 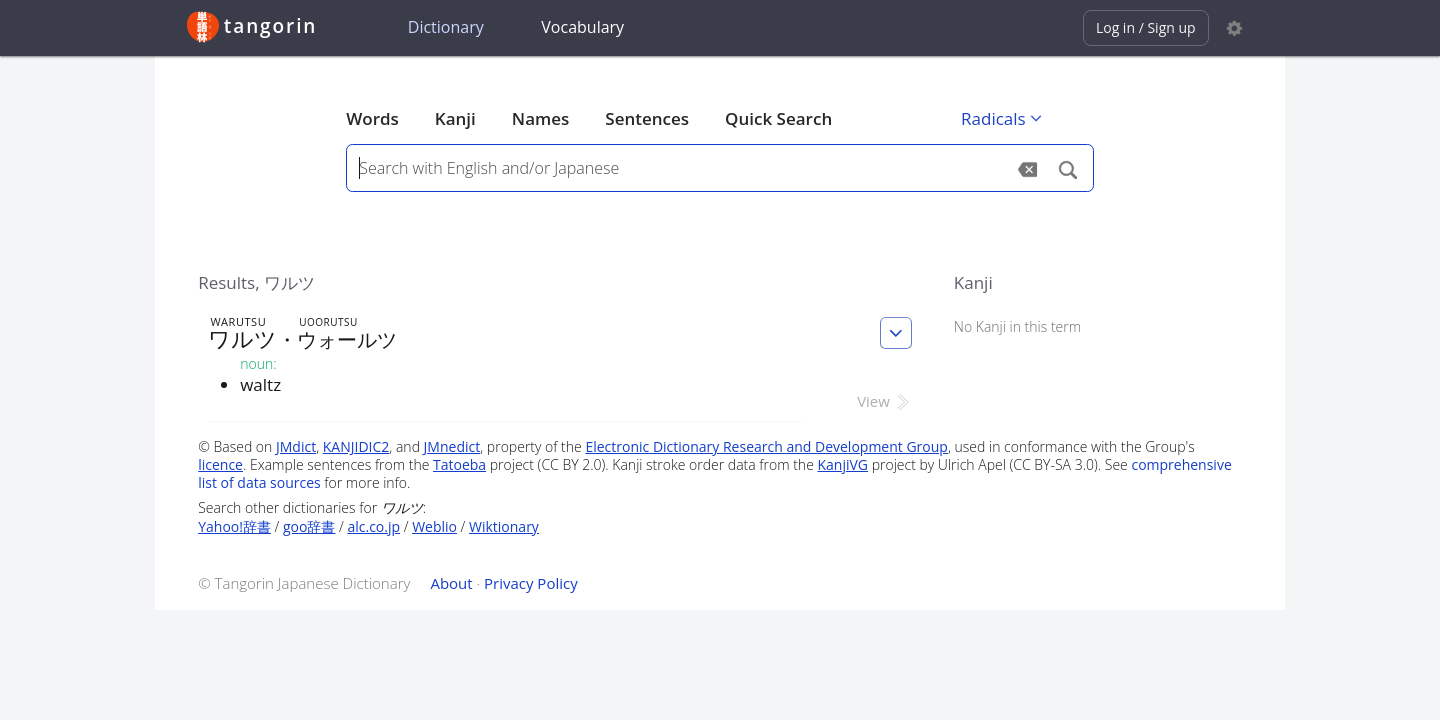 I want to click on Kanji, so click(x=455, y=118).